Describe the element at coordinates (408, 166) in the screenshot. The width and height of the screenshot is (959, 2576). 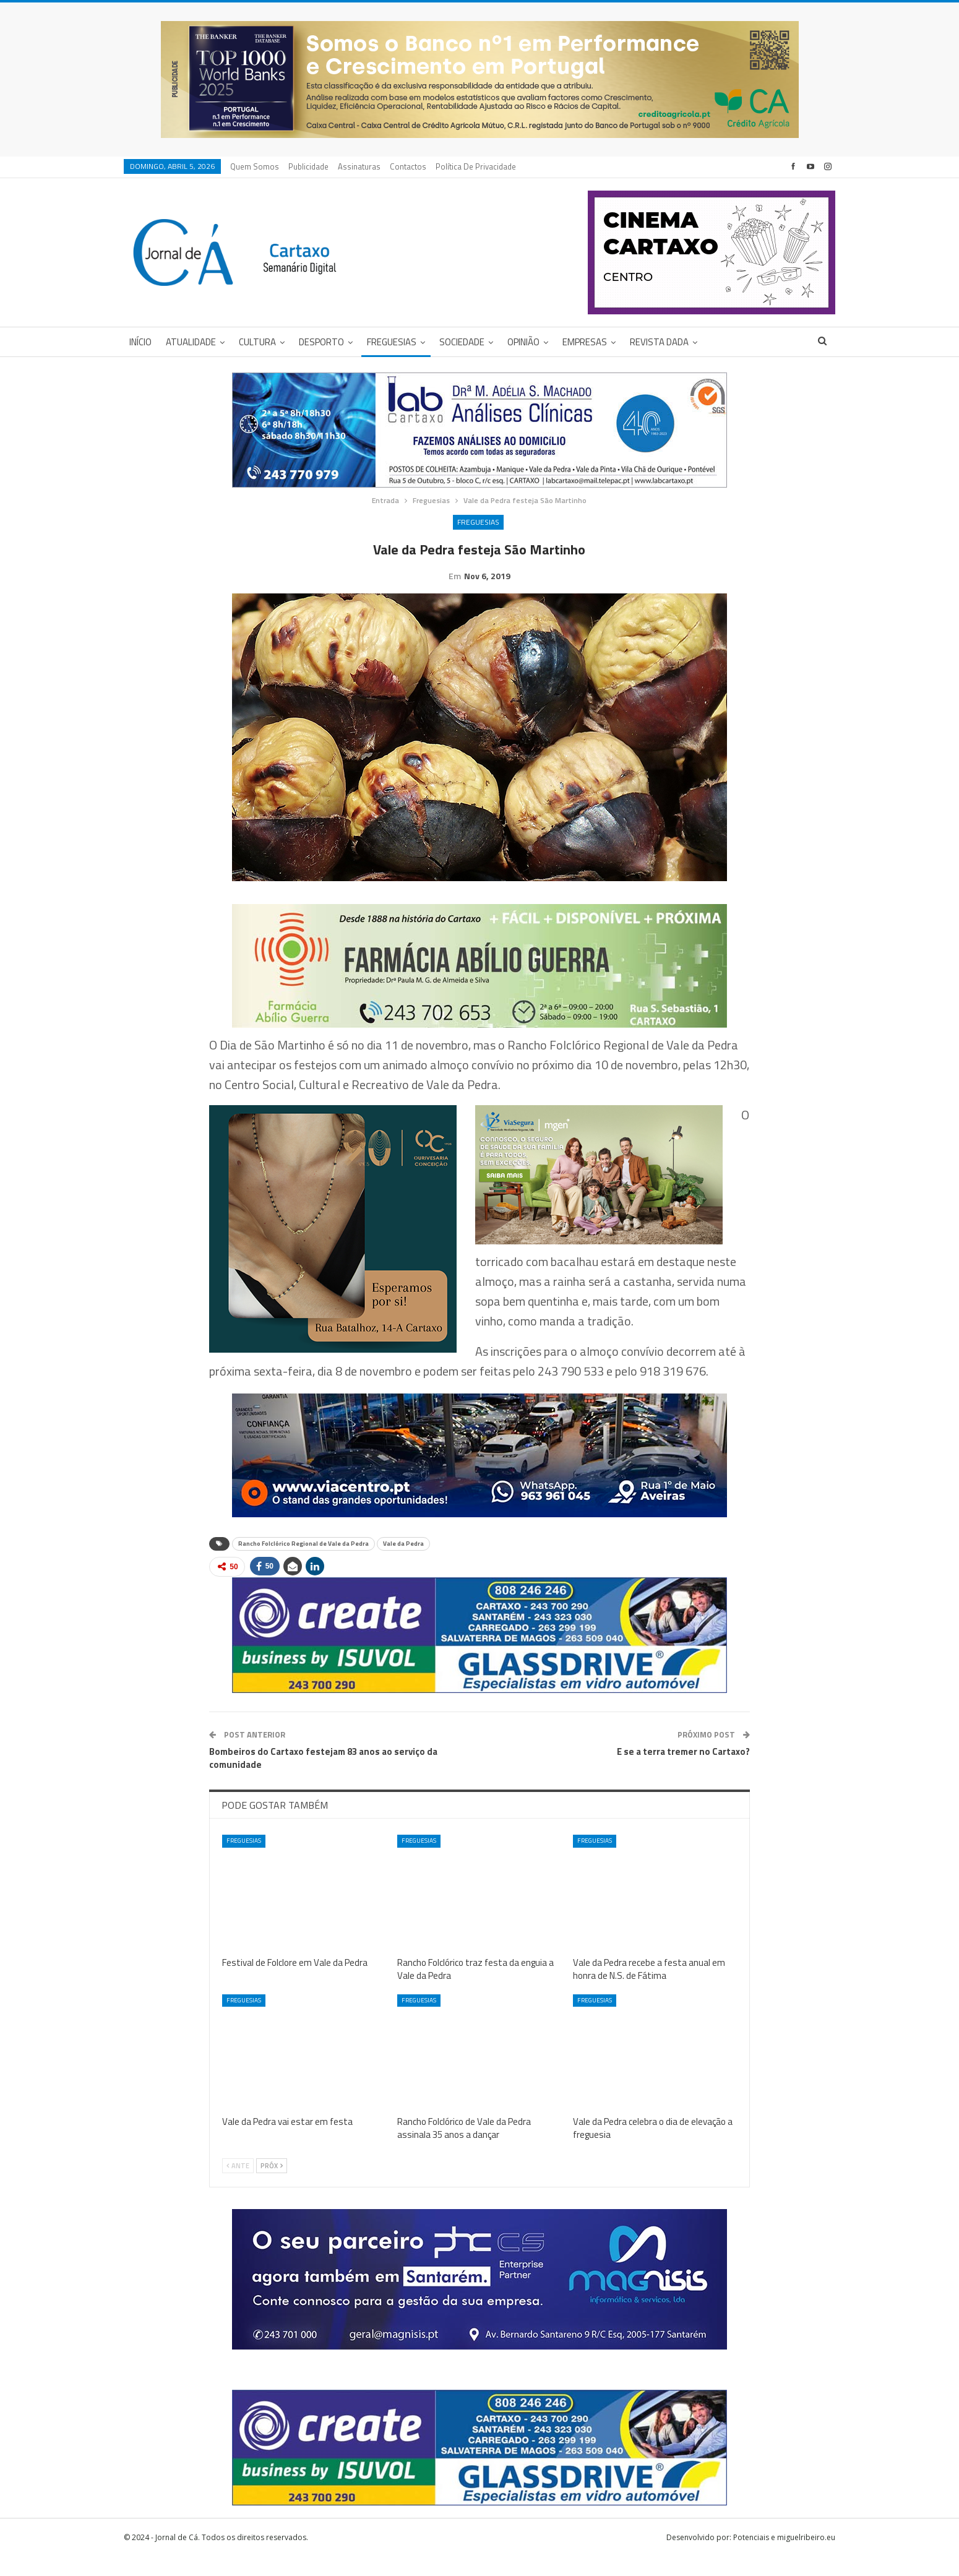
I see `Contactos` at that location.